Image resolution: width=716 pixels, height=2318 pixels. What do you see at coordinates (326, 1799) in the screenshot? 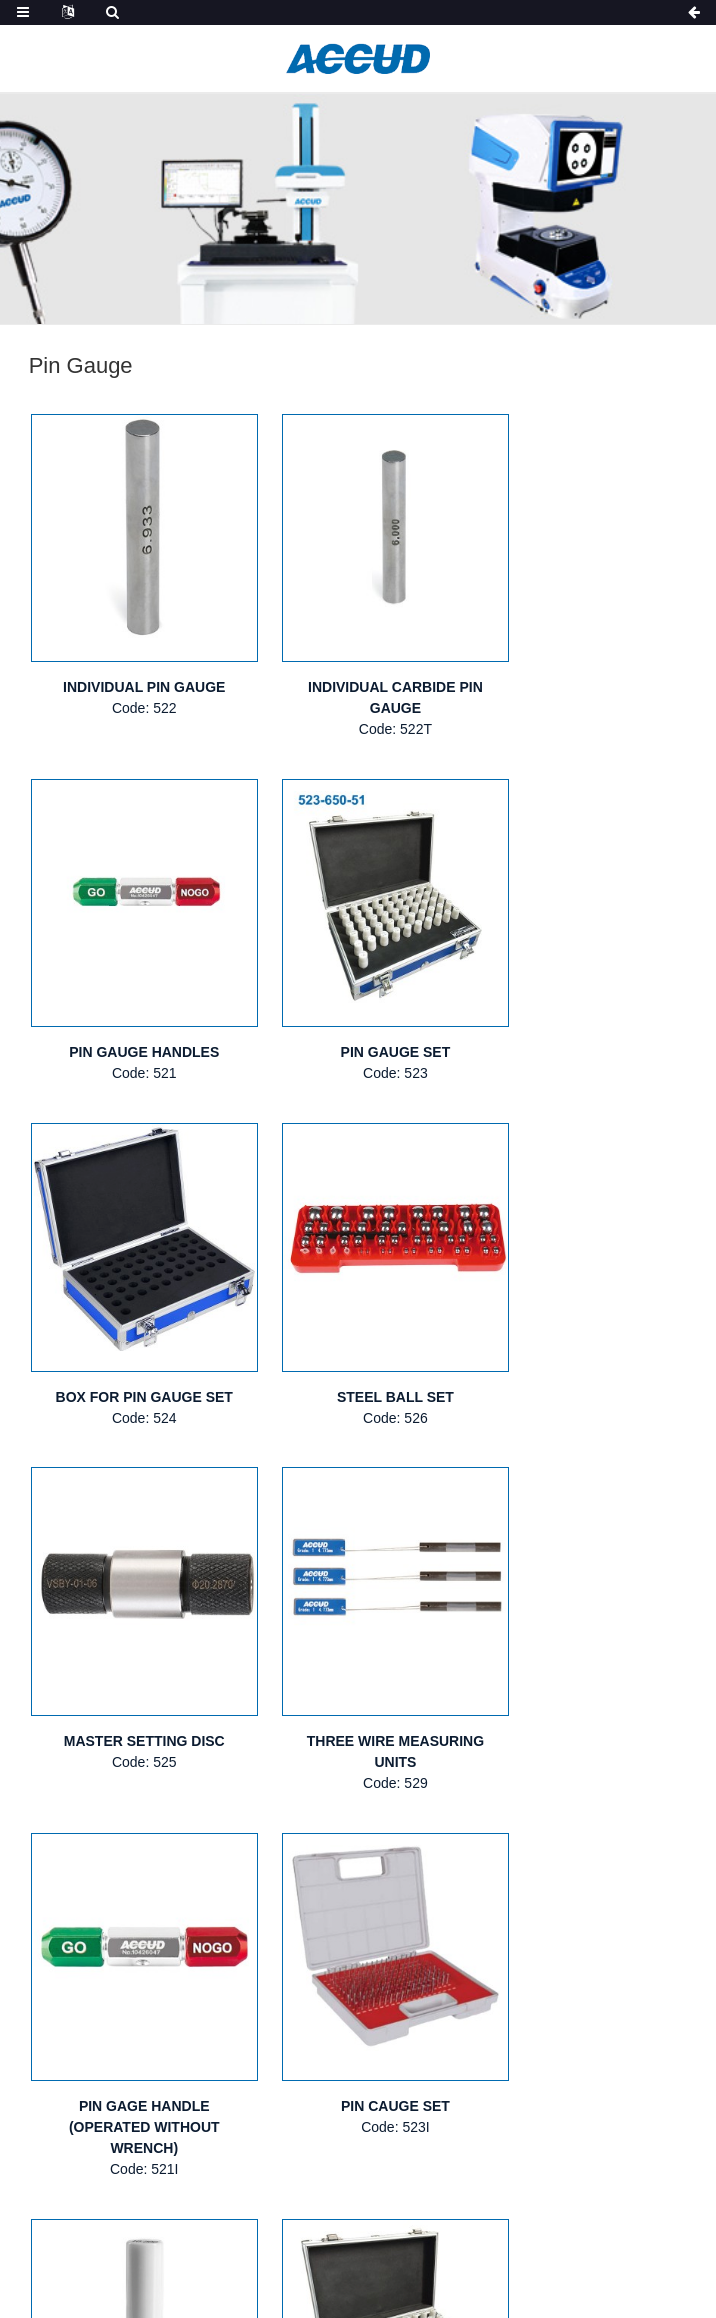
I see `Next >` at bounding box center [326, 1799].